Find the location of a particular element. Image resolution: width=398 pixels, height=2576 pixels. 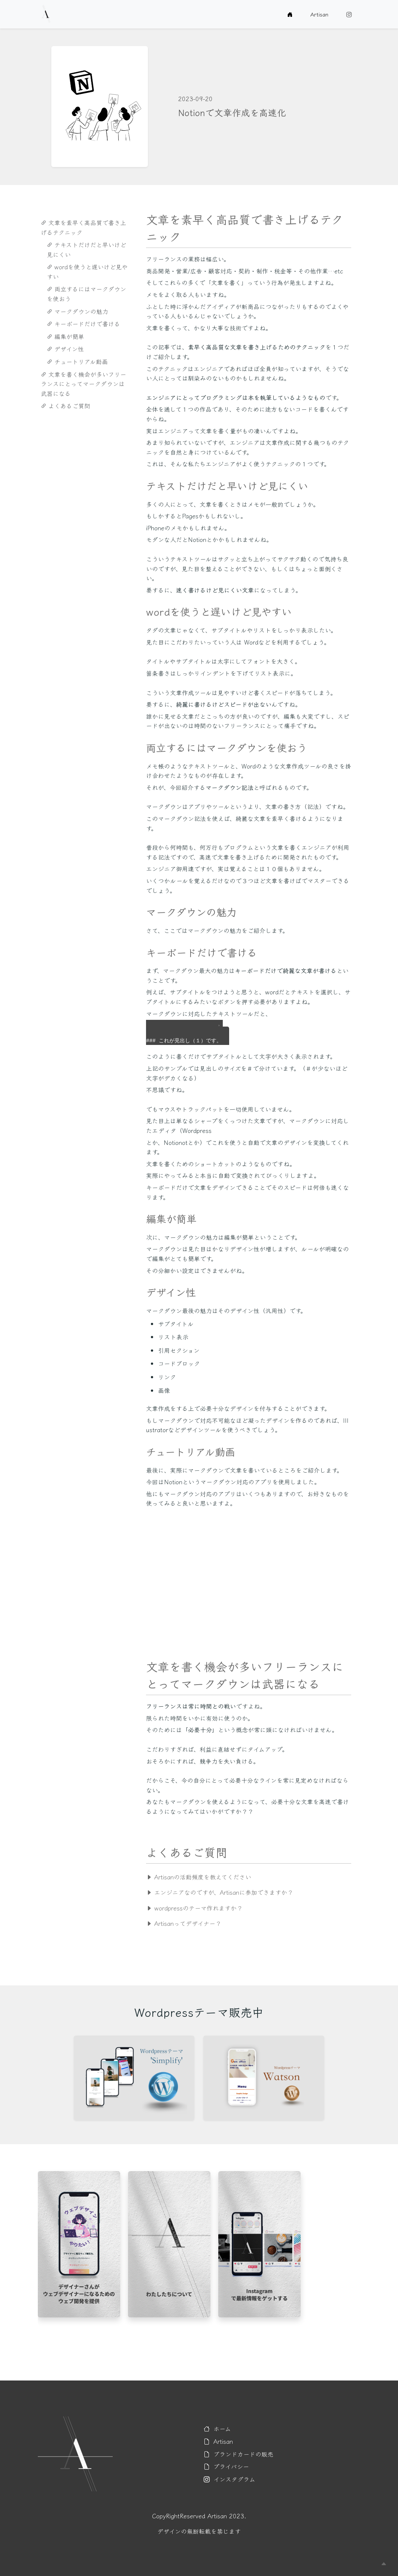

文章を書く機会が多いフリーランスにとってマークダウンは武器になる is located at coordinates (83, 384).